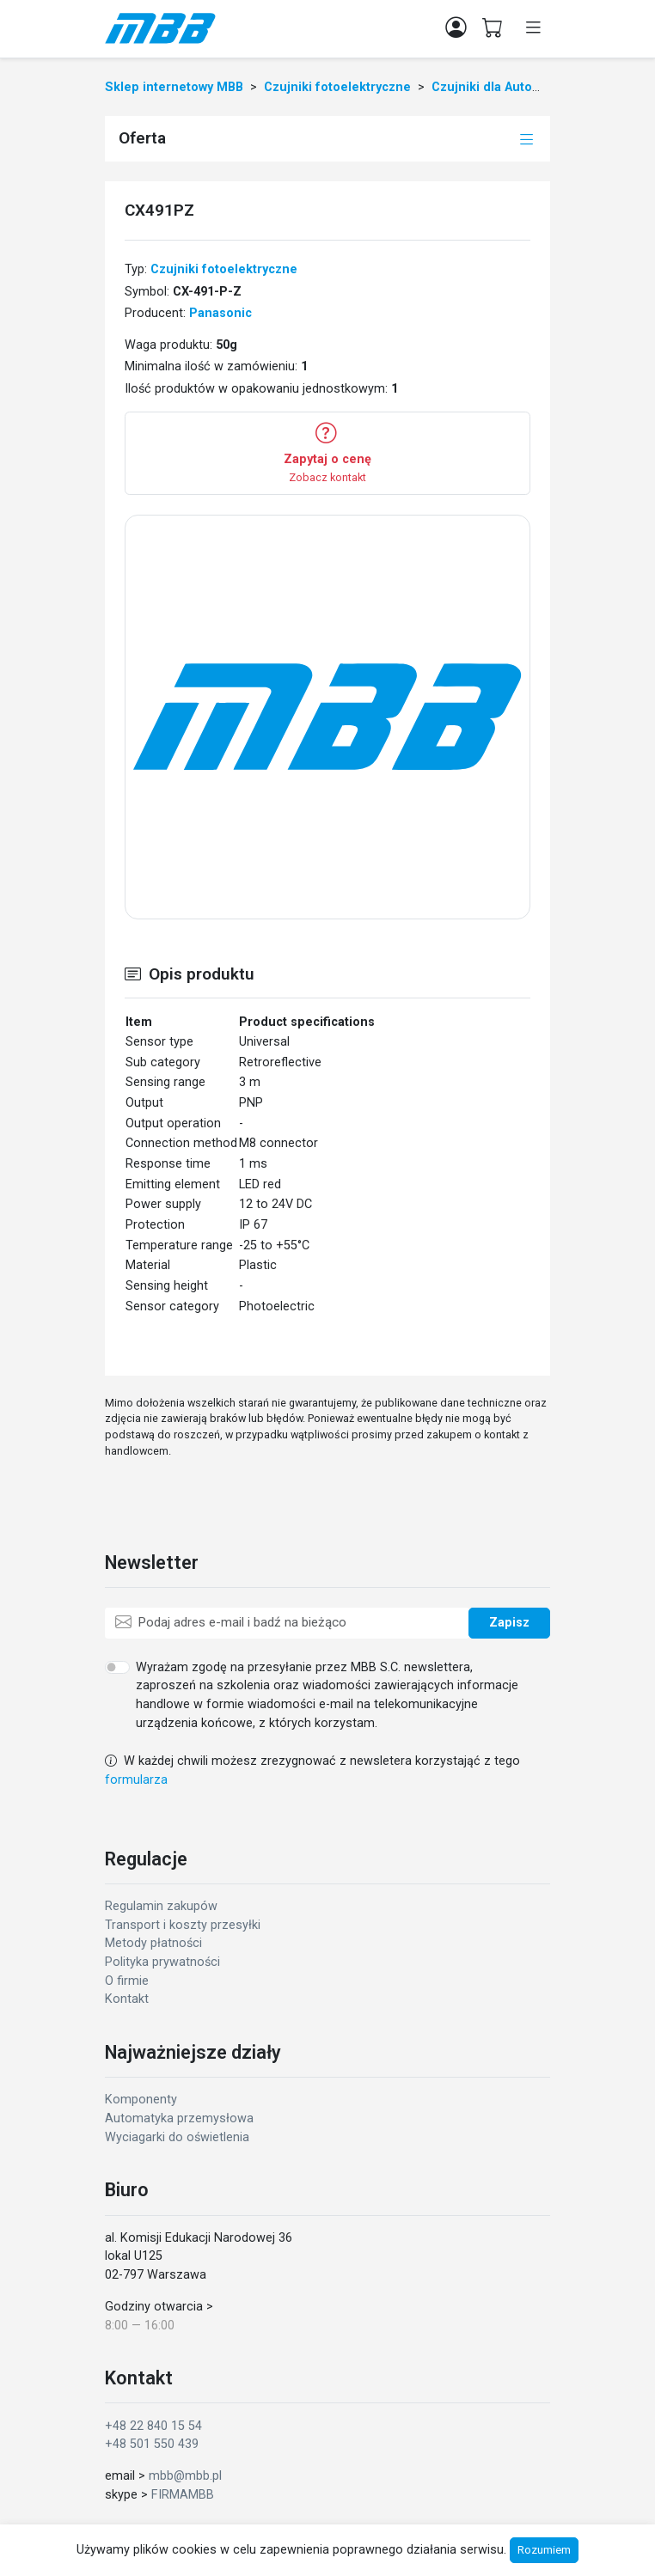  I want to click on Metody płatności, so click(153, 1943).